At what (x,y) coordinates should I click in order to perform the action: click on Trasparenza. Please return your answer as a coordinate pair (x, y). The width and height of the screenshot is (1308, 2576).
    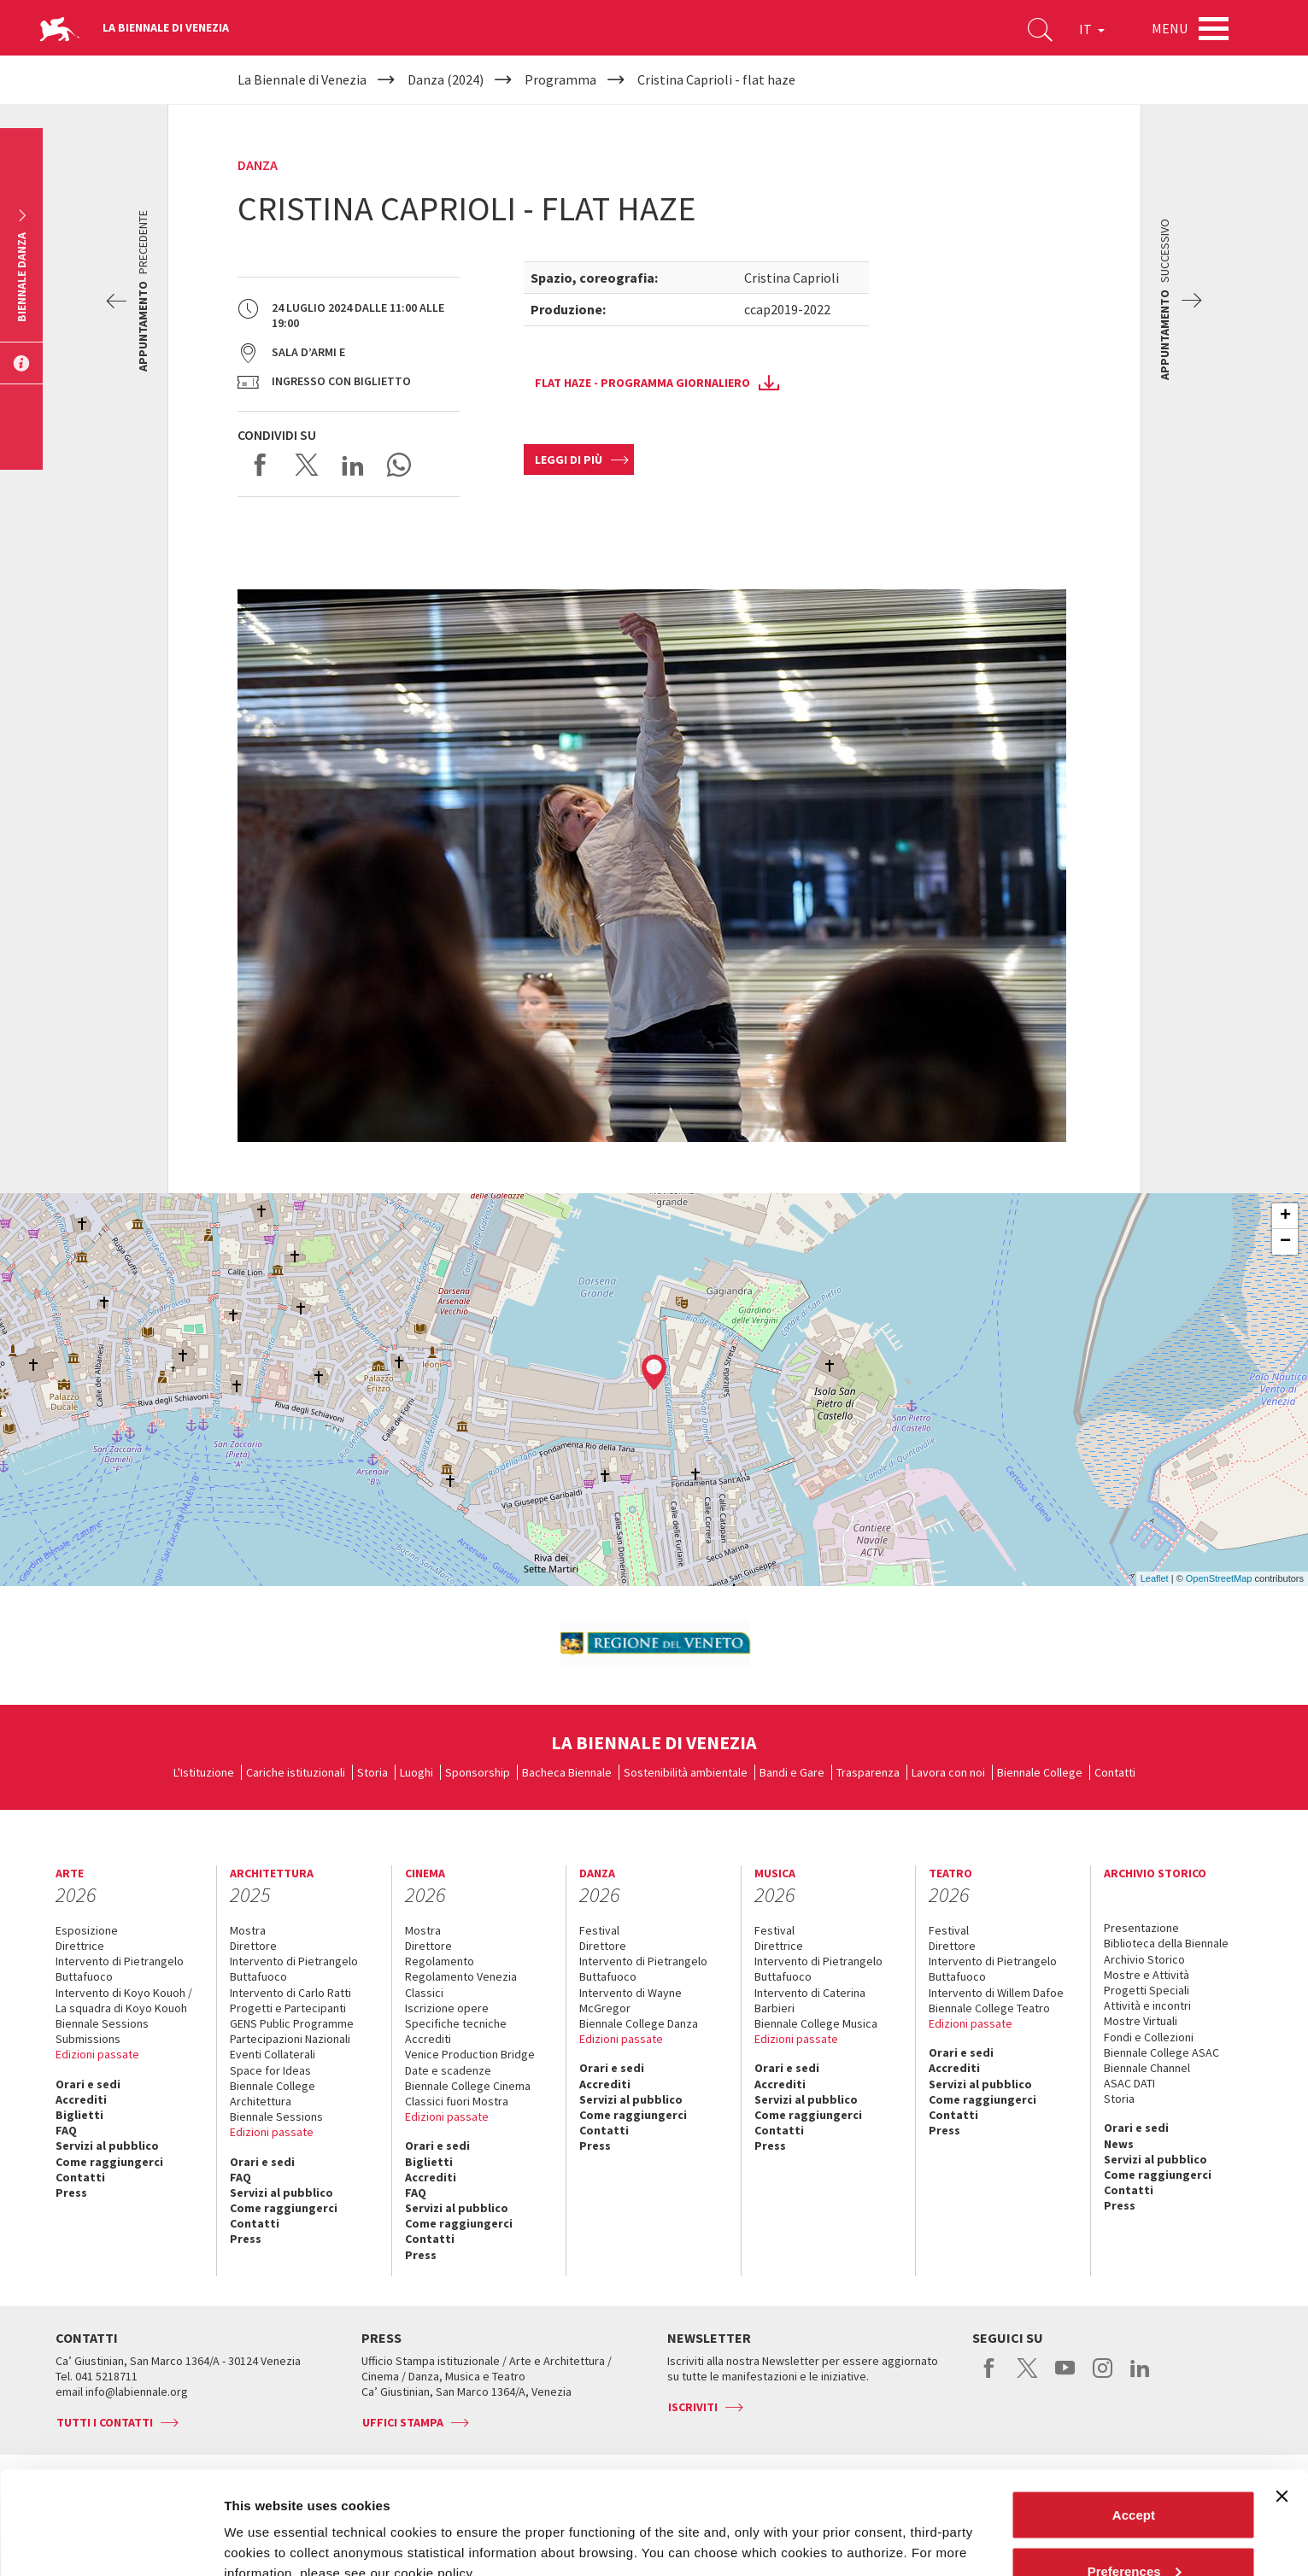
    Looking at the image, I should click on (868, 1772).